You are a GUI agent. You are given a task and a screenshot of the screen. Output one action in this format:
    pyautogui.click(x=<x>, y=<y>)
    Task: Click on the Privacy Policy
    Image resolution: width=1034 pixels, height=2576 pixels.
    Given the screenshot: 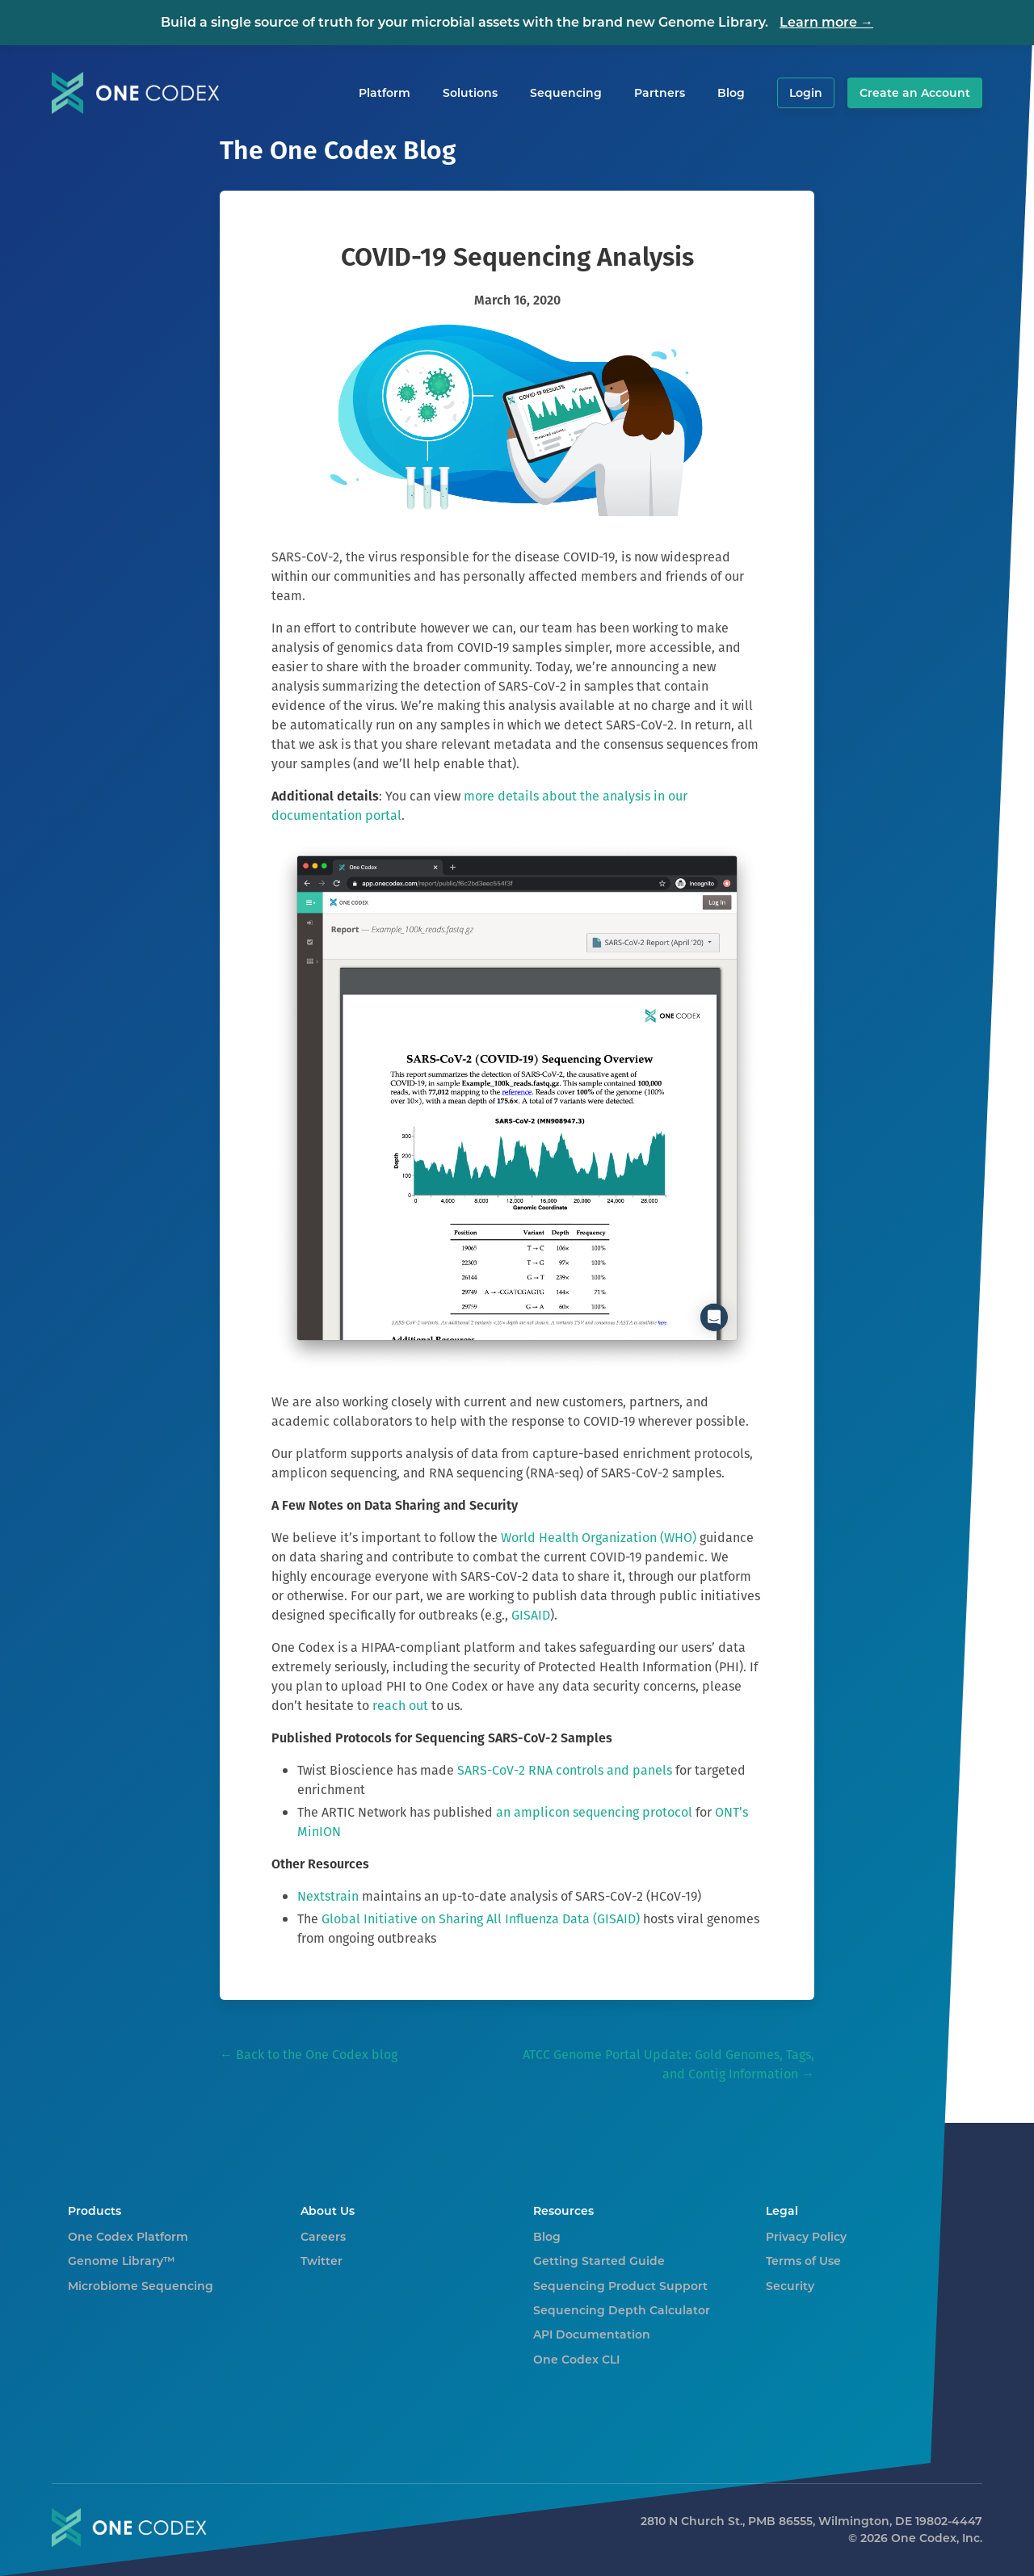 What is the action you would take?
    pyautogui.click(x=806, y=2236)
    